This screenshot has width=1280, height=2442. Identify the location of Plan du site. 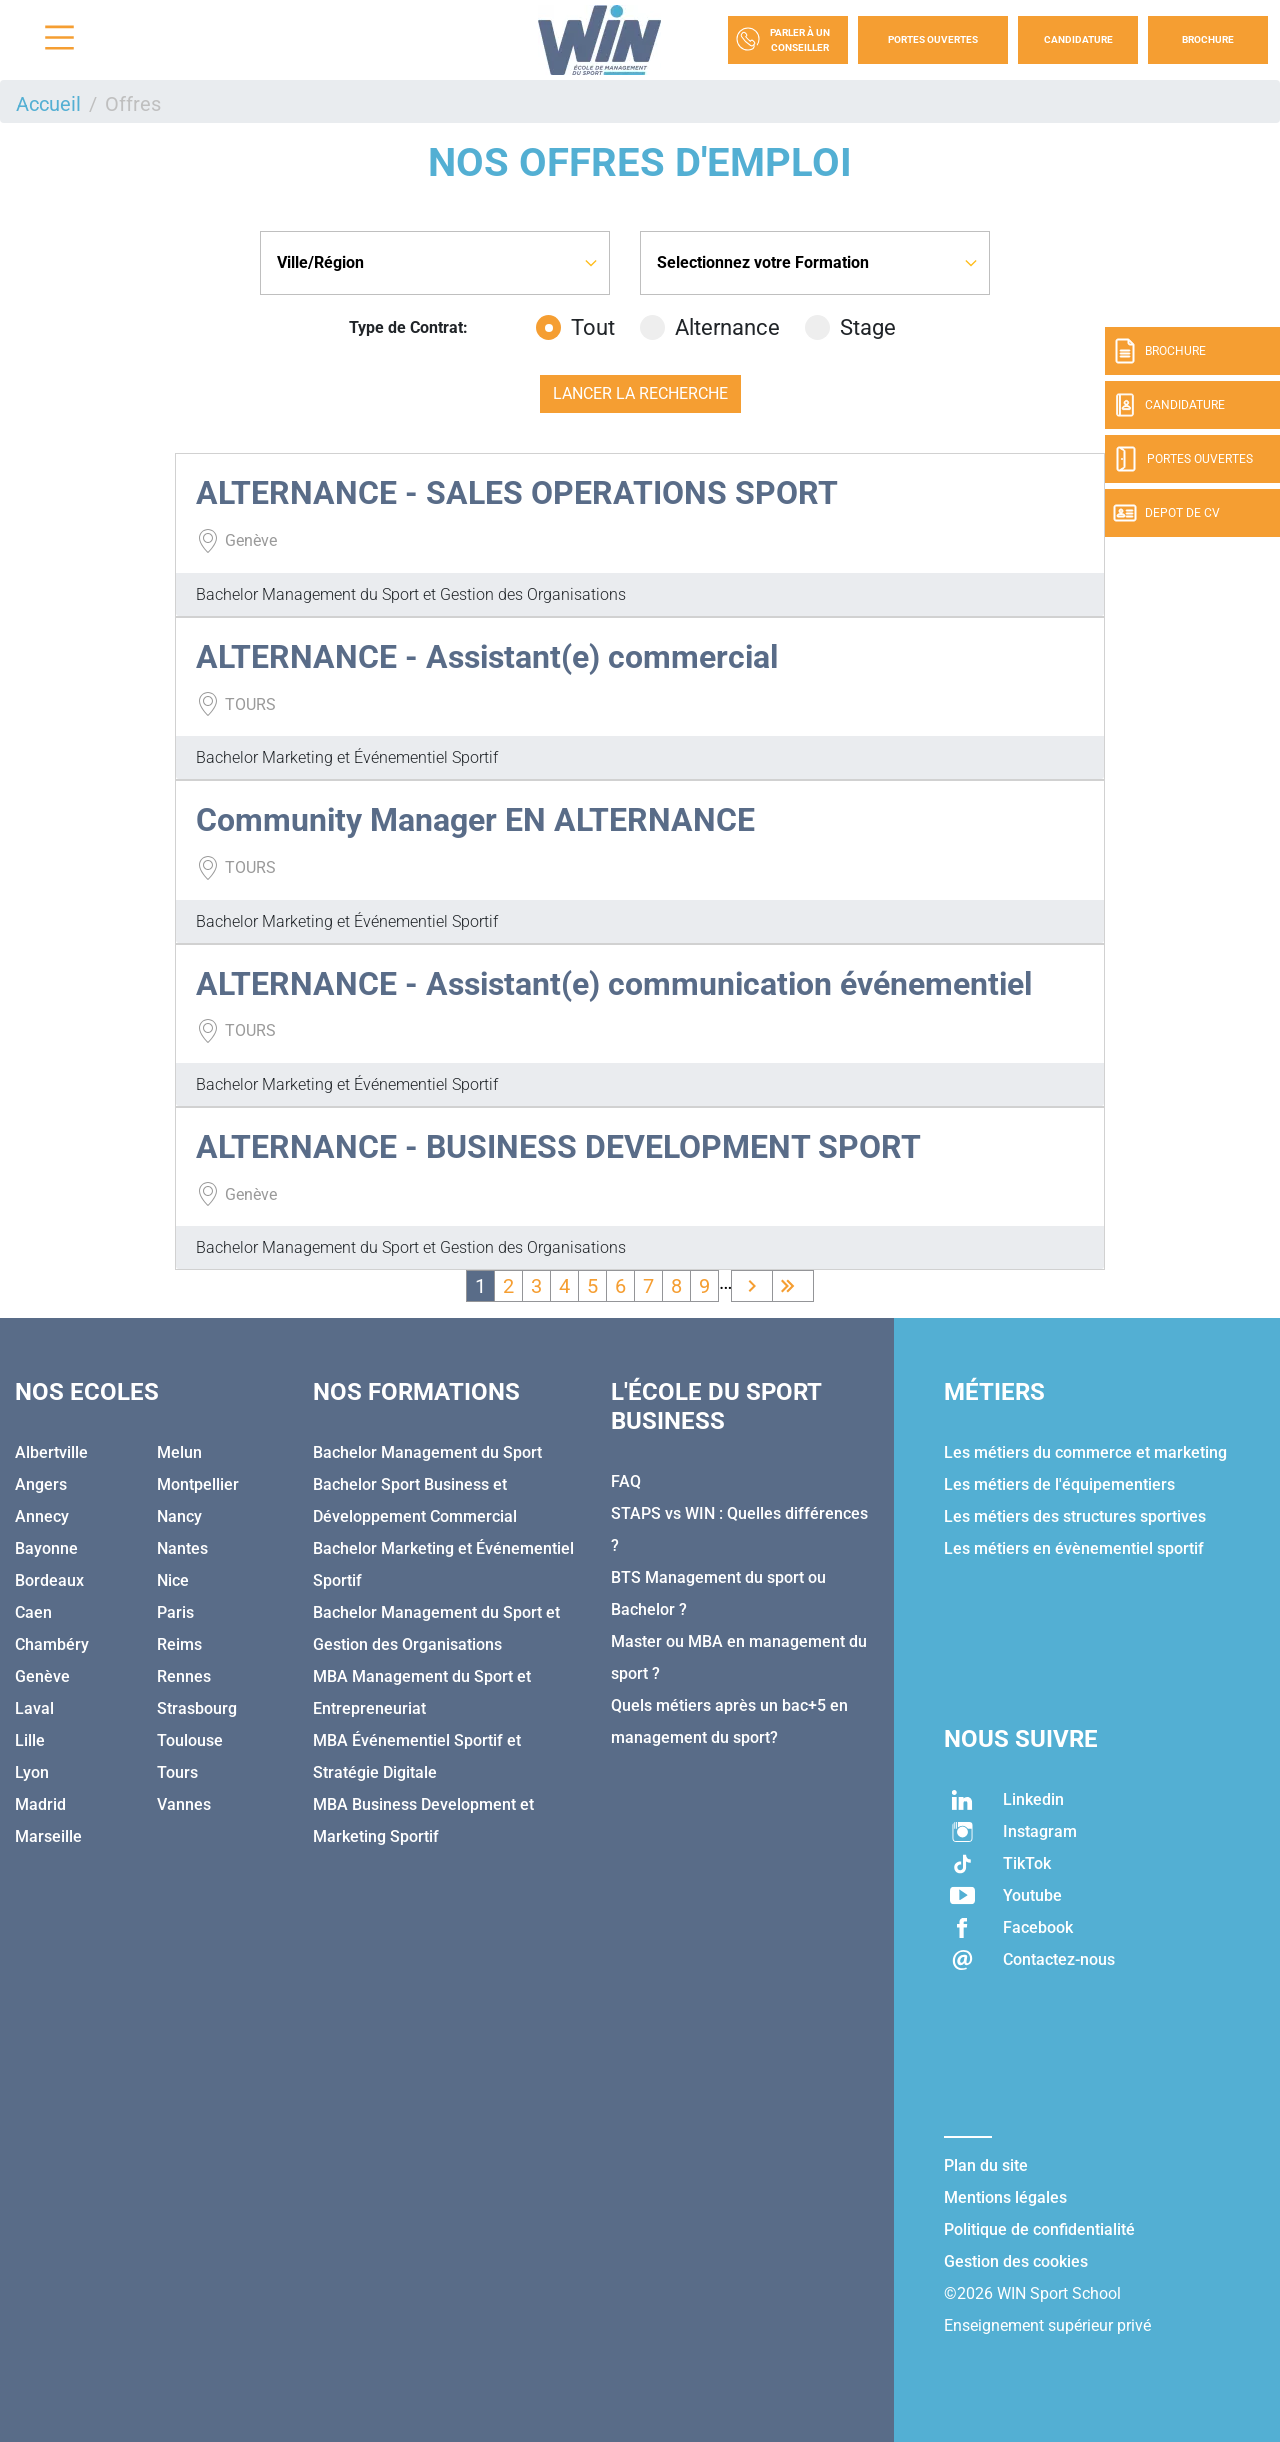
(986, 2165).